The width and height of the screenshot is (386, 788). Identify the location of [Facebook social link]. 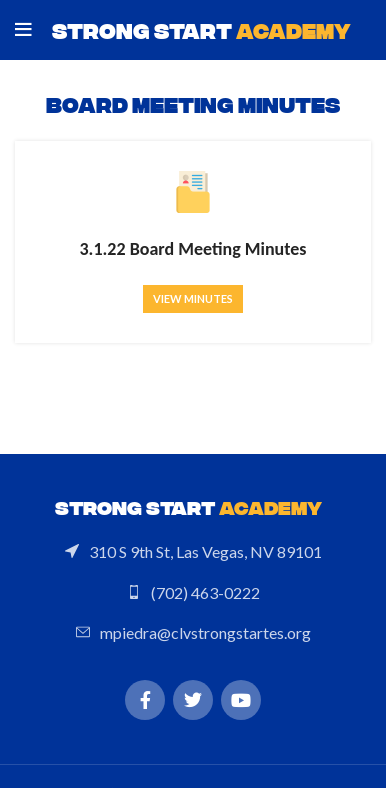
(145, 700).